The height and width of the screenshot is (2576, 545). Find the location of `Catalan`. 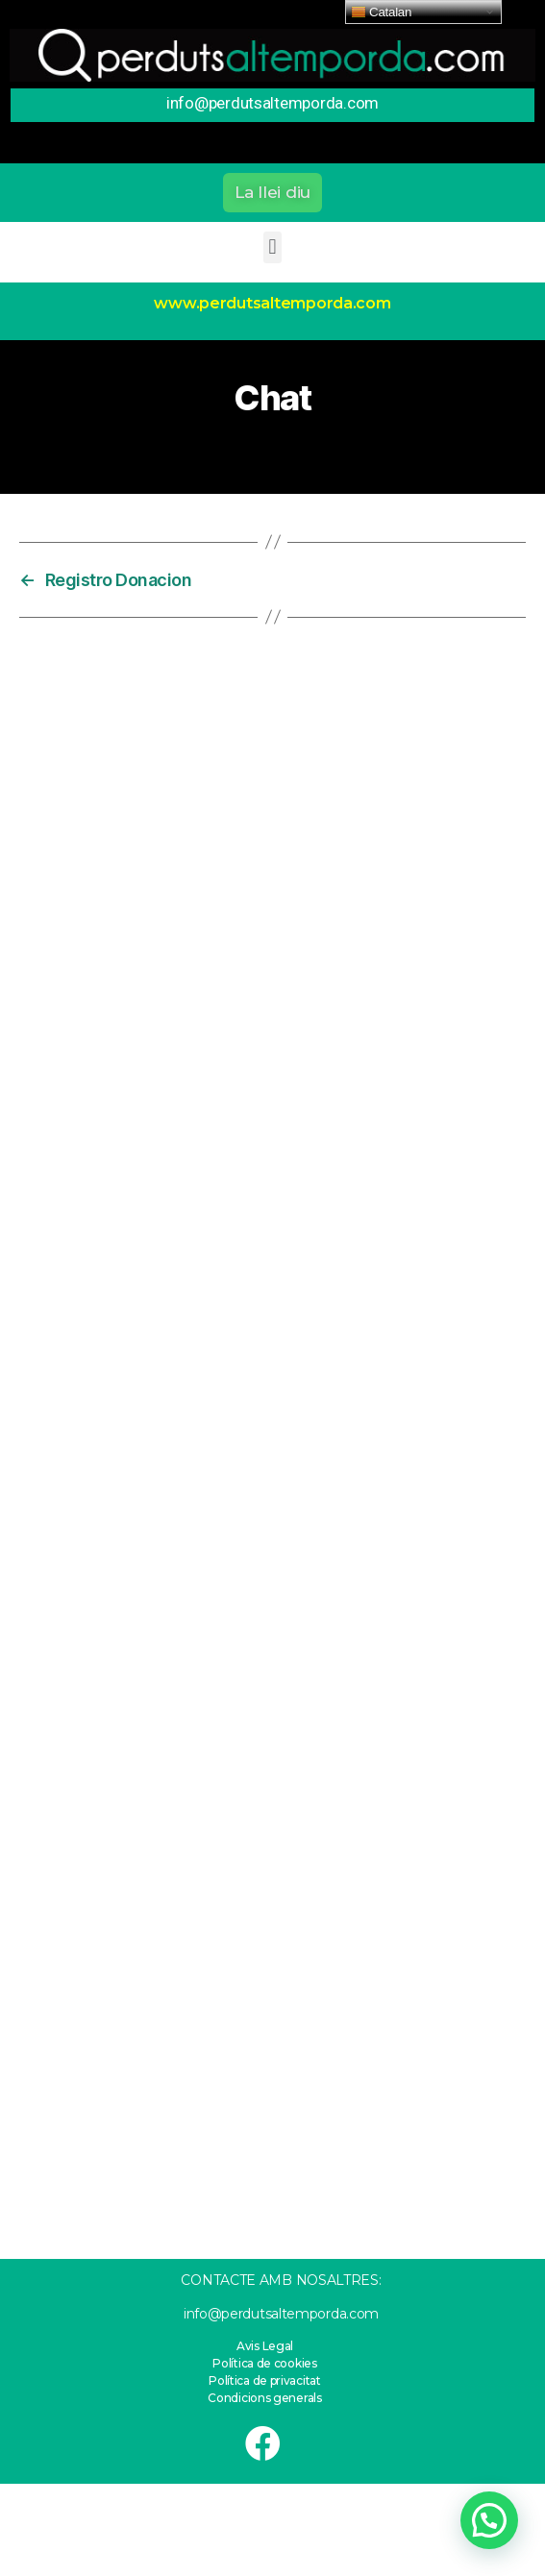

Catalan is located at coordinates (381, 12).